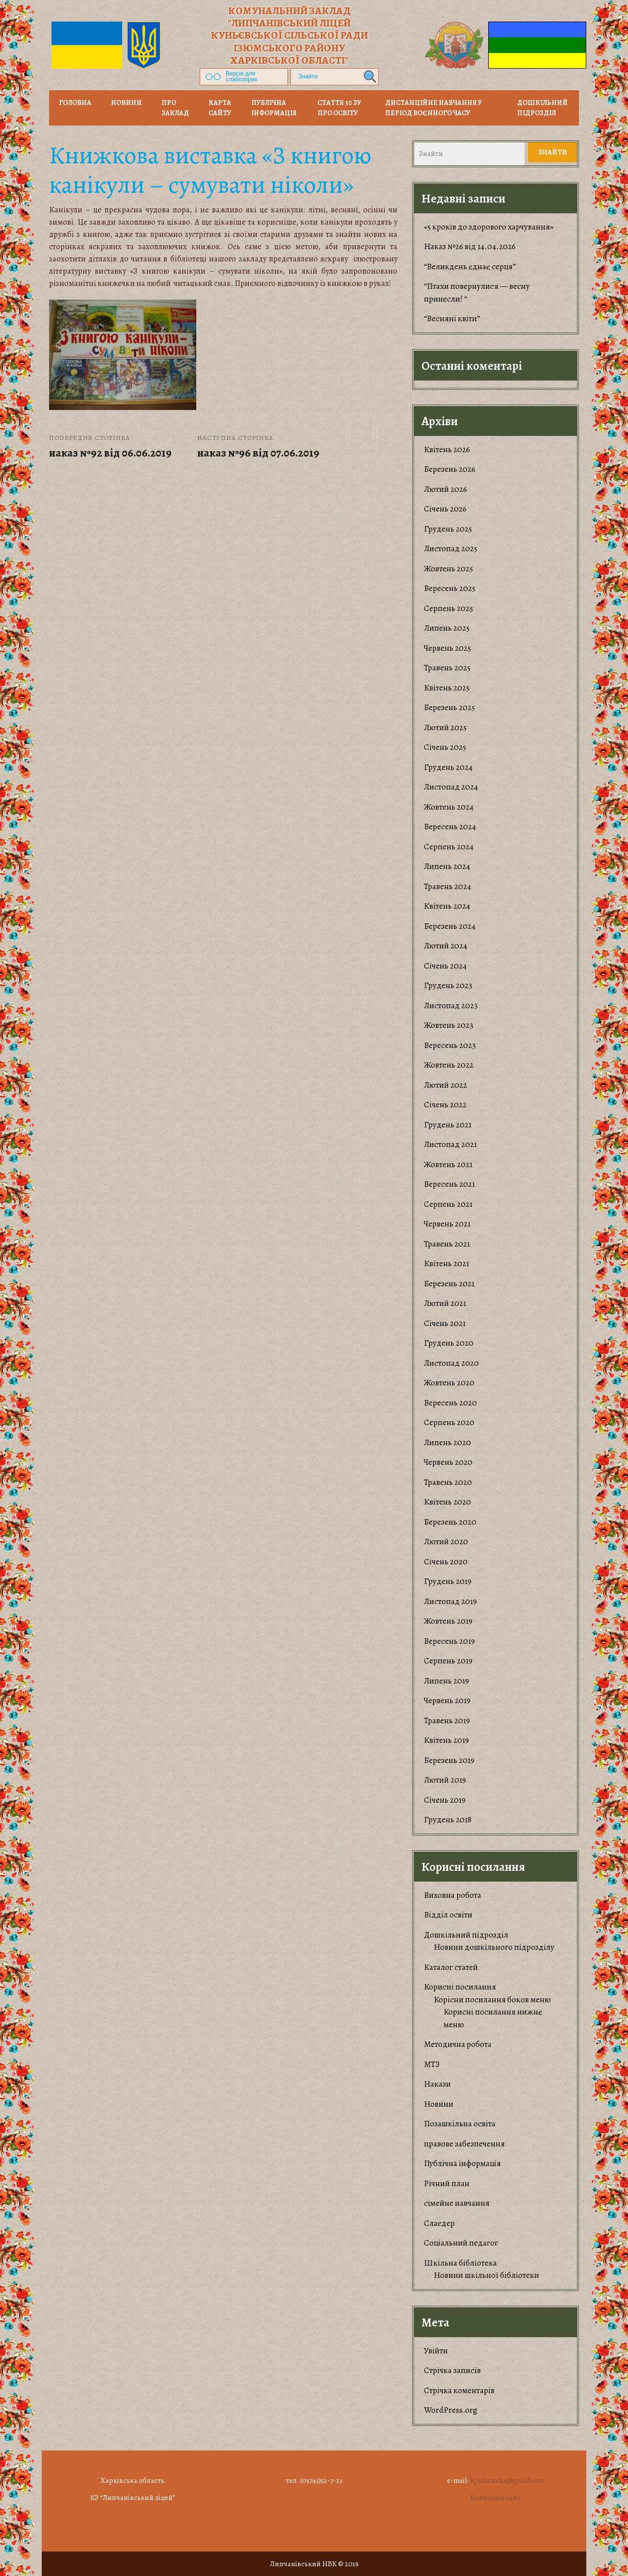 This screenshot has height=2576, width=628. What do you see at coordinates (437, 2084) in the screenshot?
I see `Накази` at bounding box center [437, 2084].